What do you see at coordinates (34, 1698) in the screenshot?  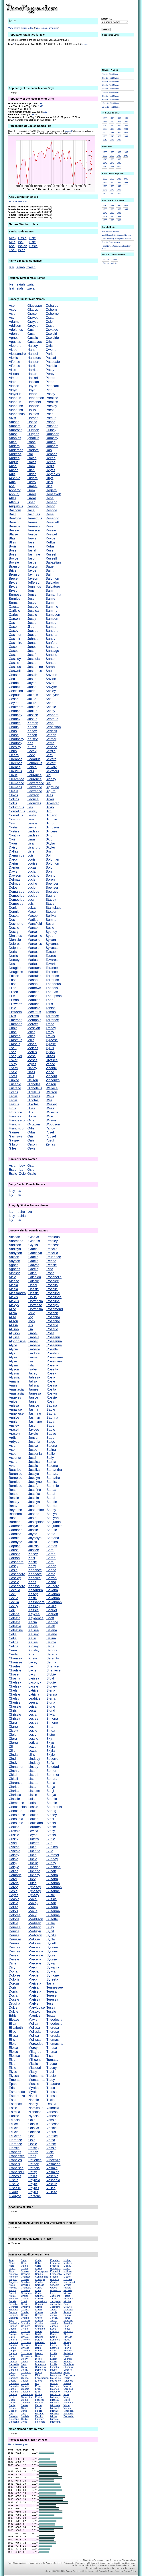 I see `Leatrice` at bounding box center [34, 1698].